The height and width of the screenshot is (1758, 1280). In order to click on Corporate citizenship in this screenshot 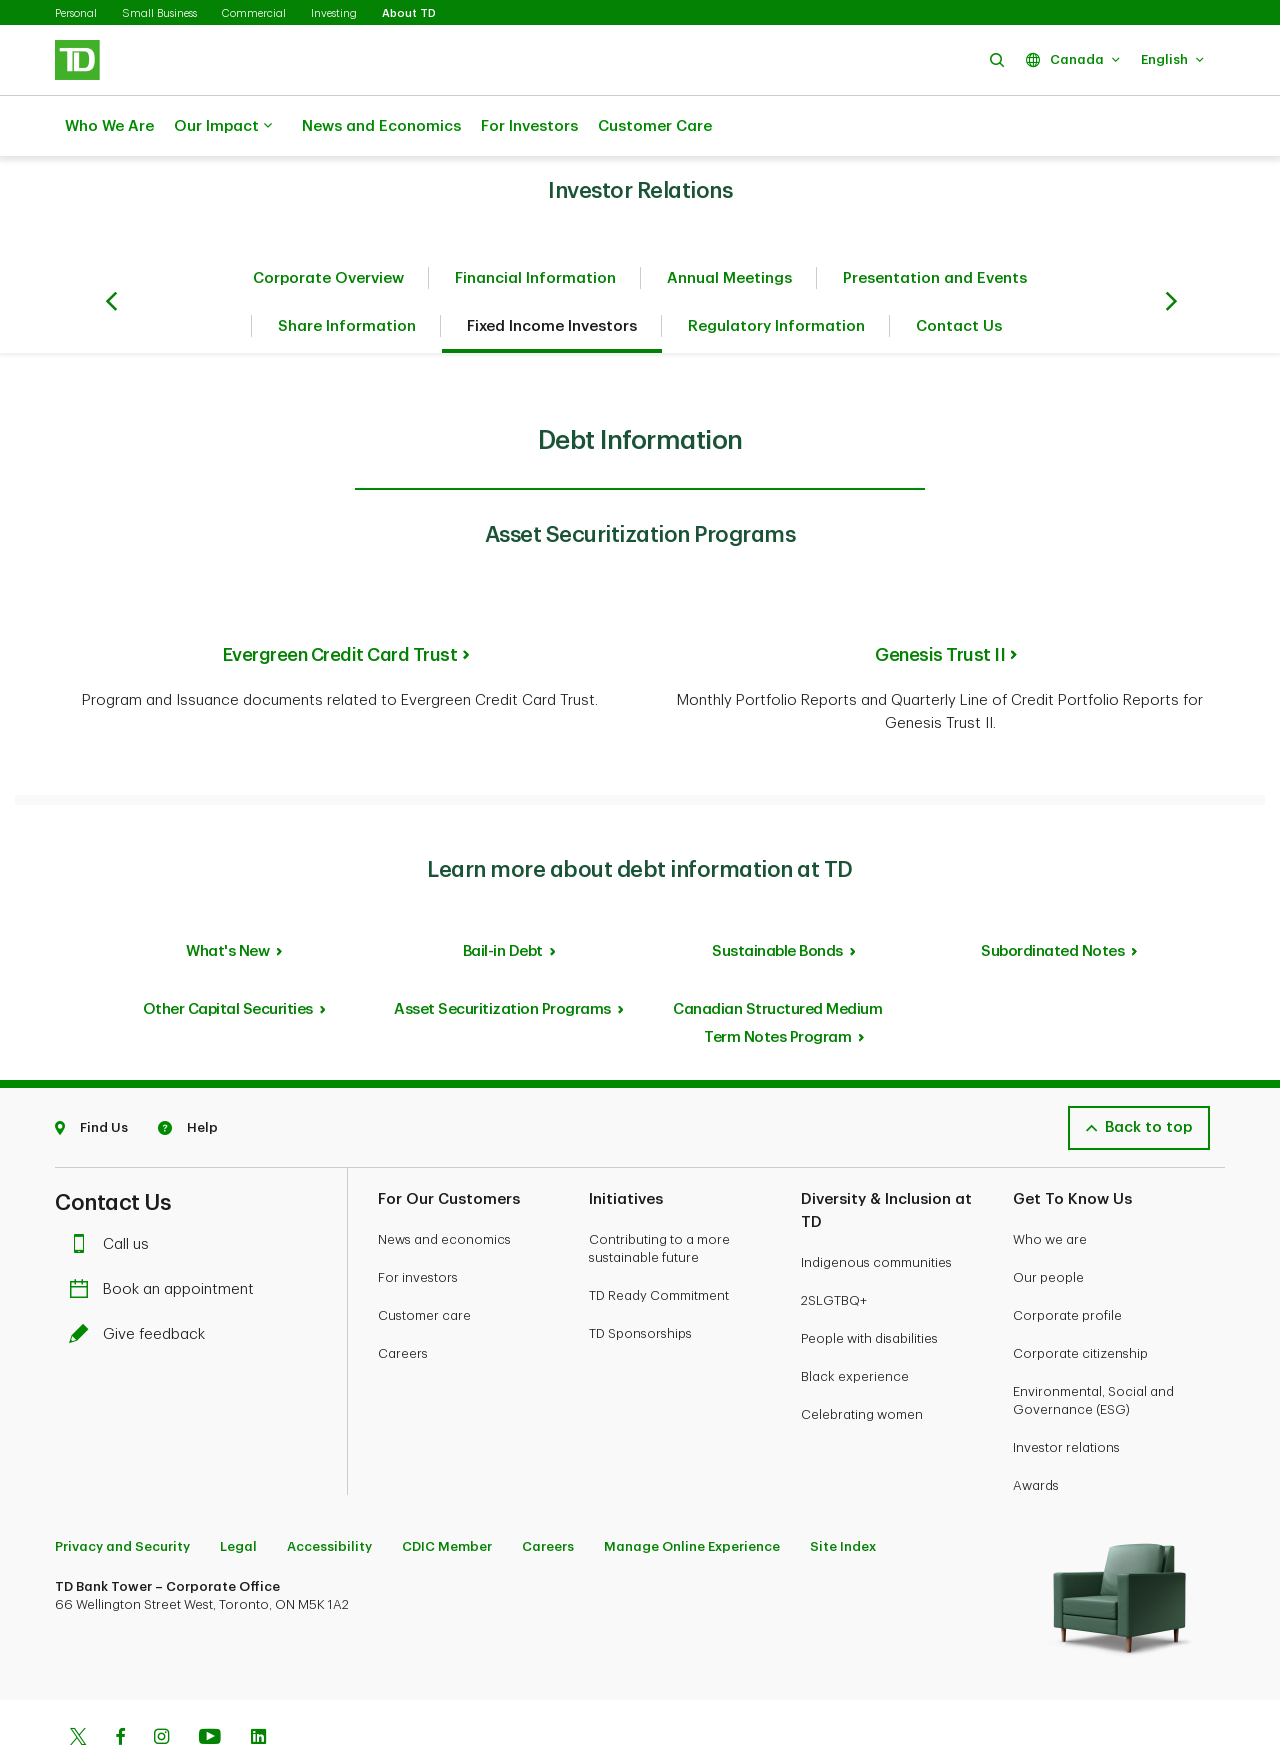, I will do `click(1080, 1303)`.